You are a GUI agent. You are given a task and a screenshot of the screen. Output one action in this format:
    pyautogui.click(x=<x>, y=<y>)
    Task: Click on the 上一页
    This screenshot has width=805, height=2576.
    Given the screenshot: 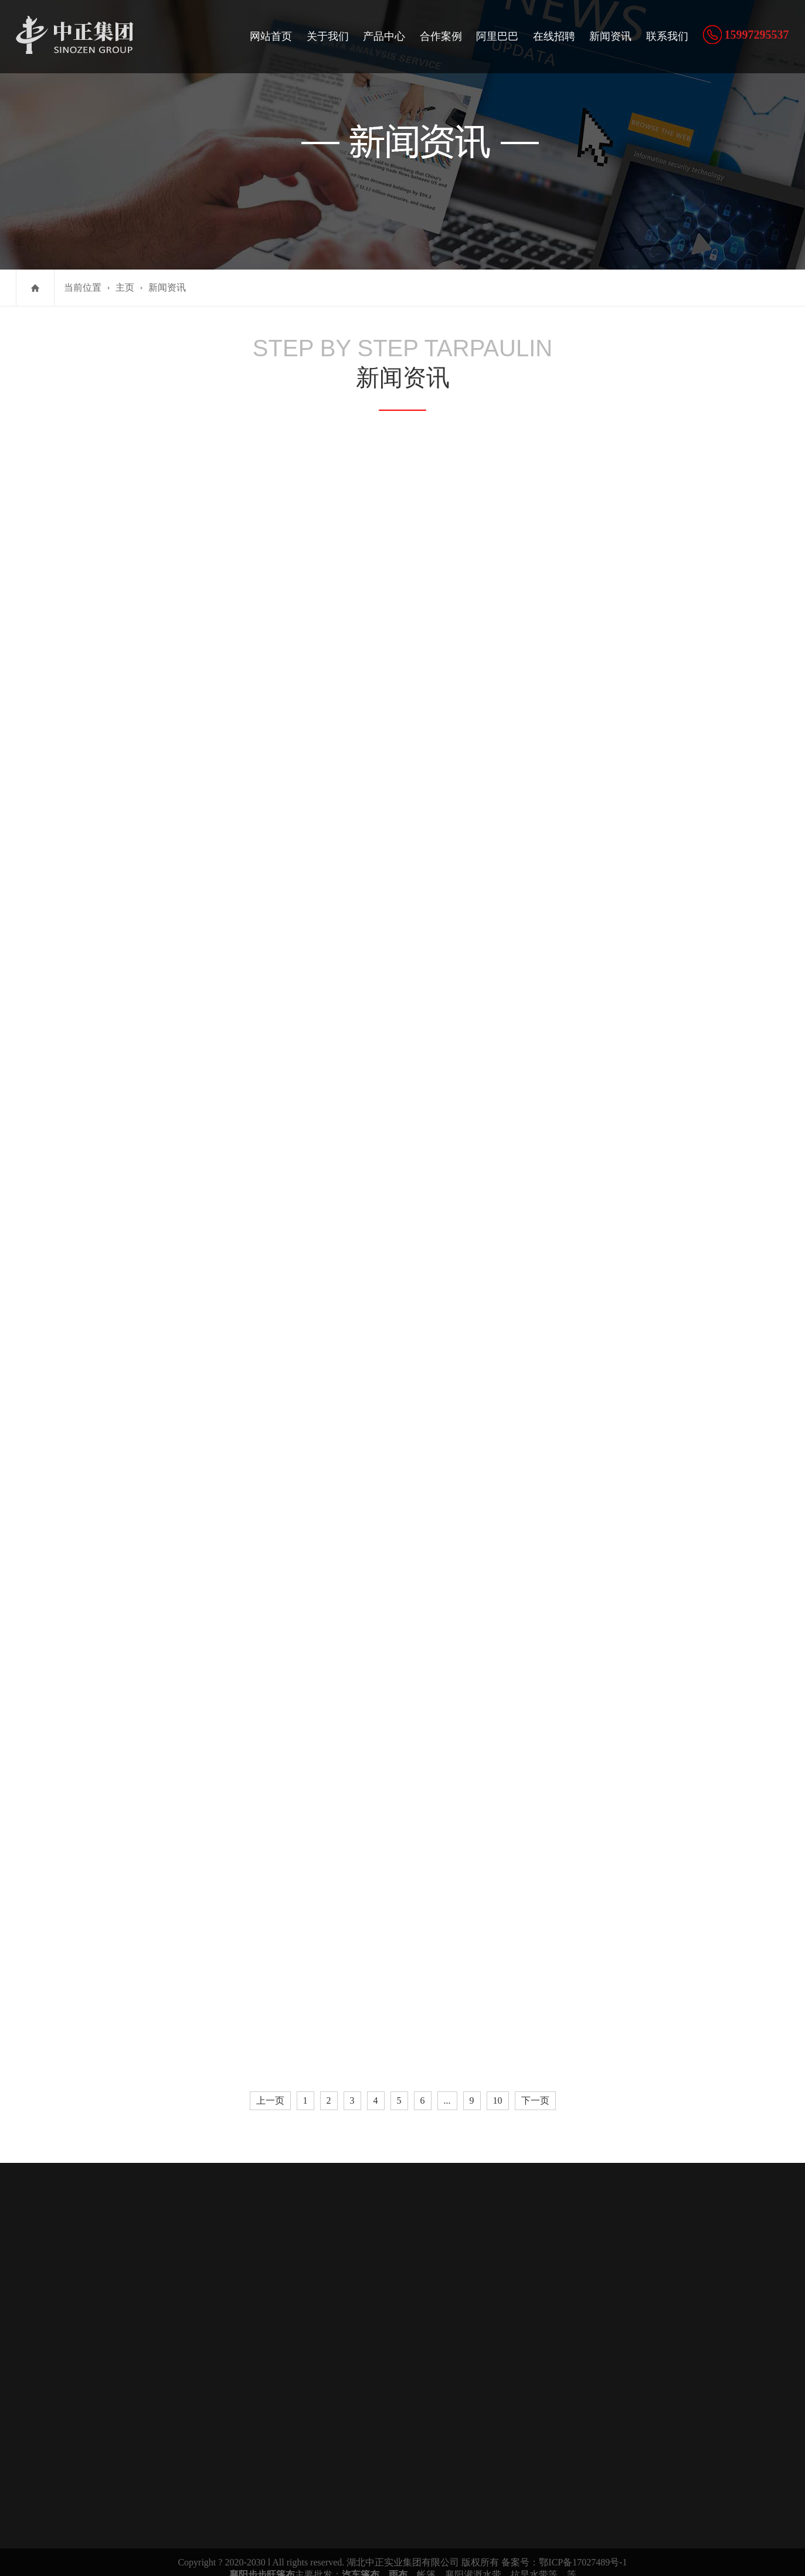 What is the action you would take?
    pyautogui.click(x=270, y=2089)
    